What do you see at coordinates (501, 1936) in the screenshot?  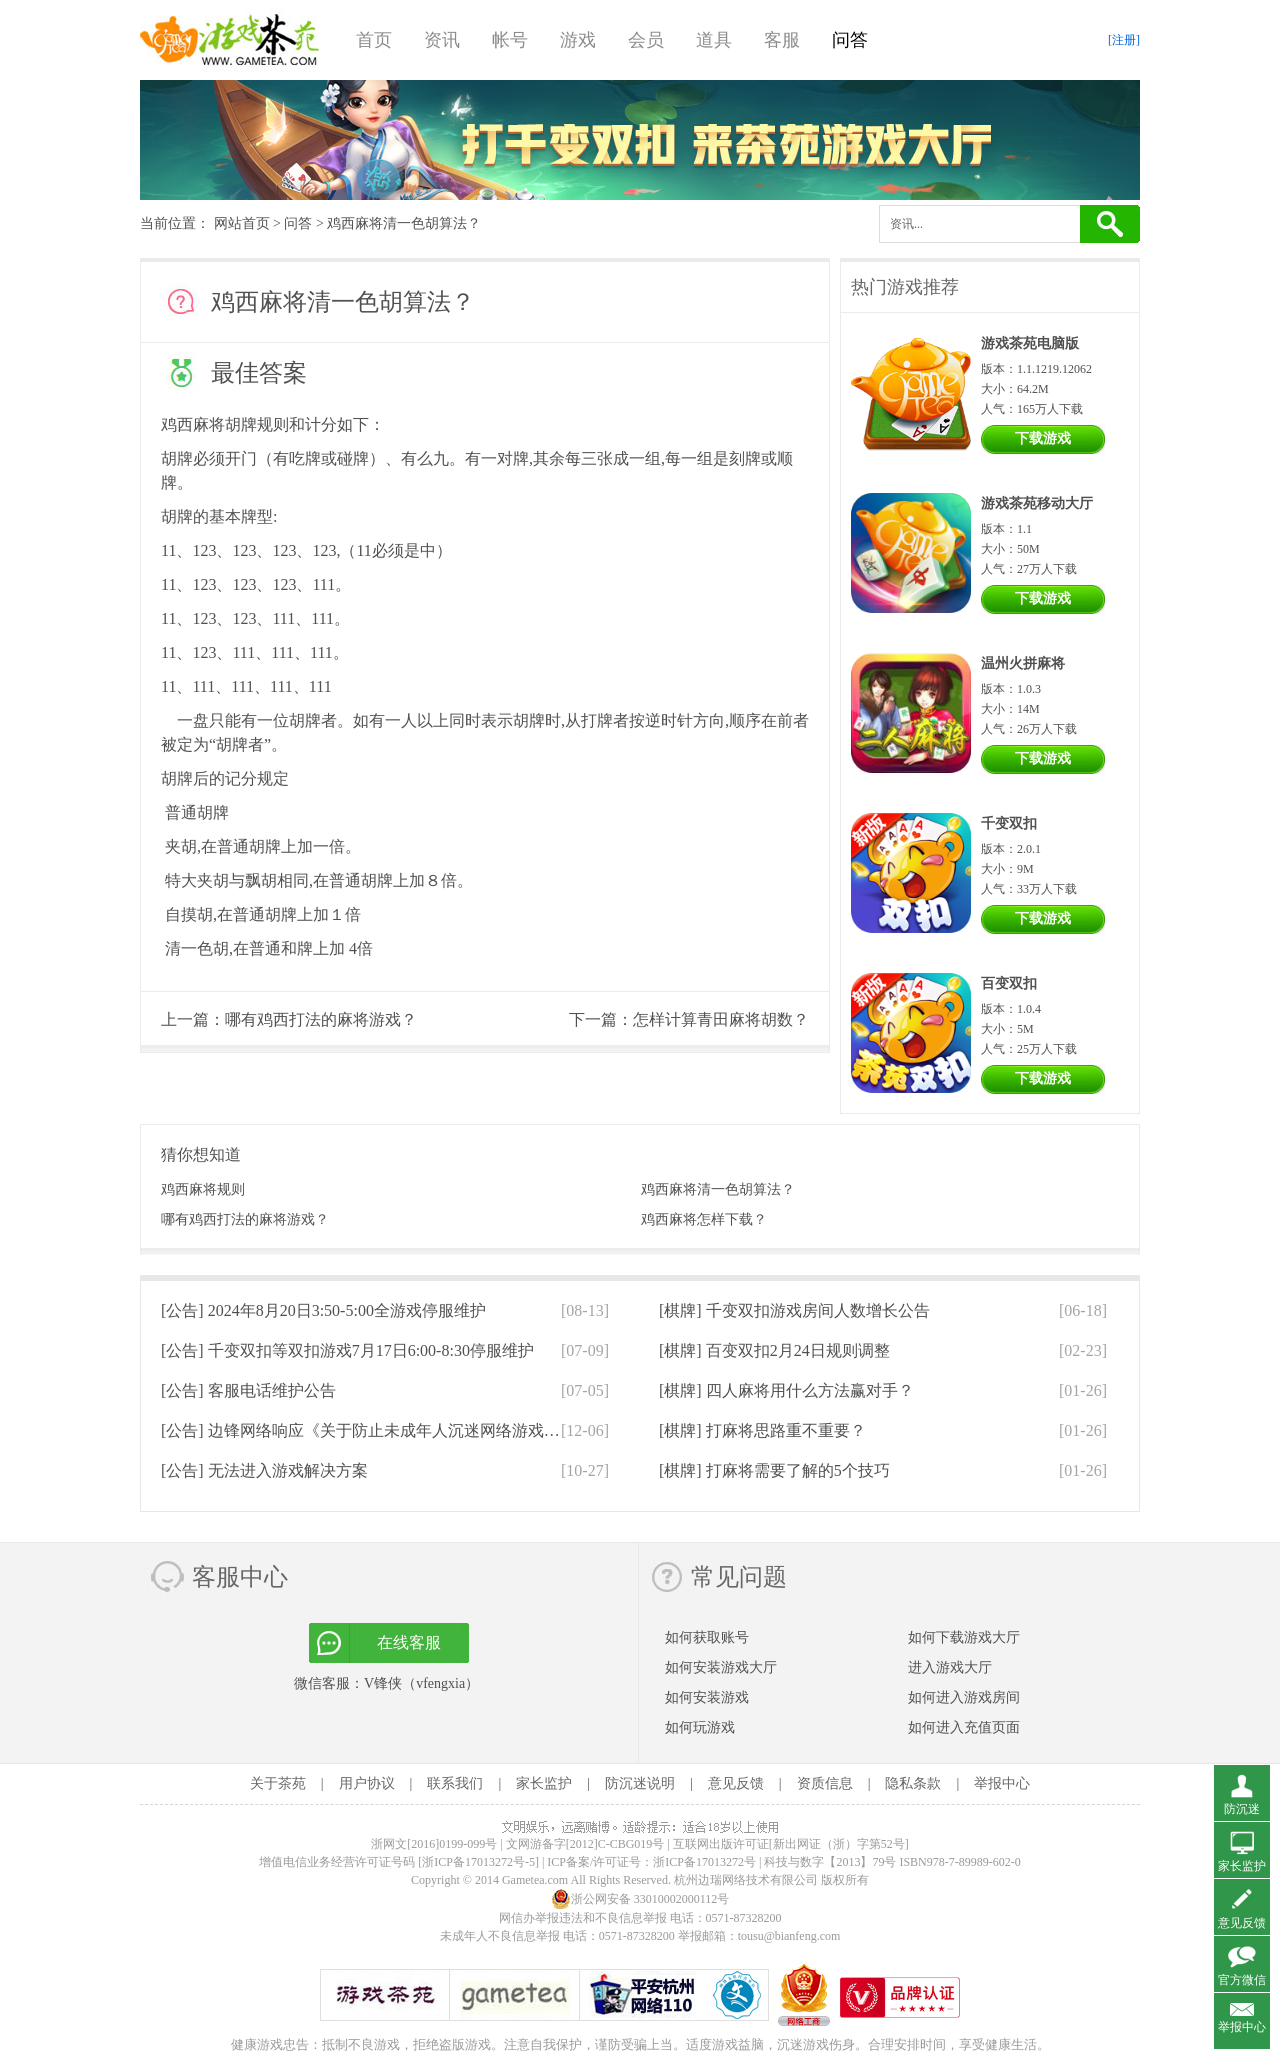 I see `未成年人不良信息举报` at bounding box center [501, 1936].